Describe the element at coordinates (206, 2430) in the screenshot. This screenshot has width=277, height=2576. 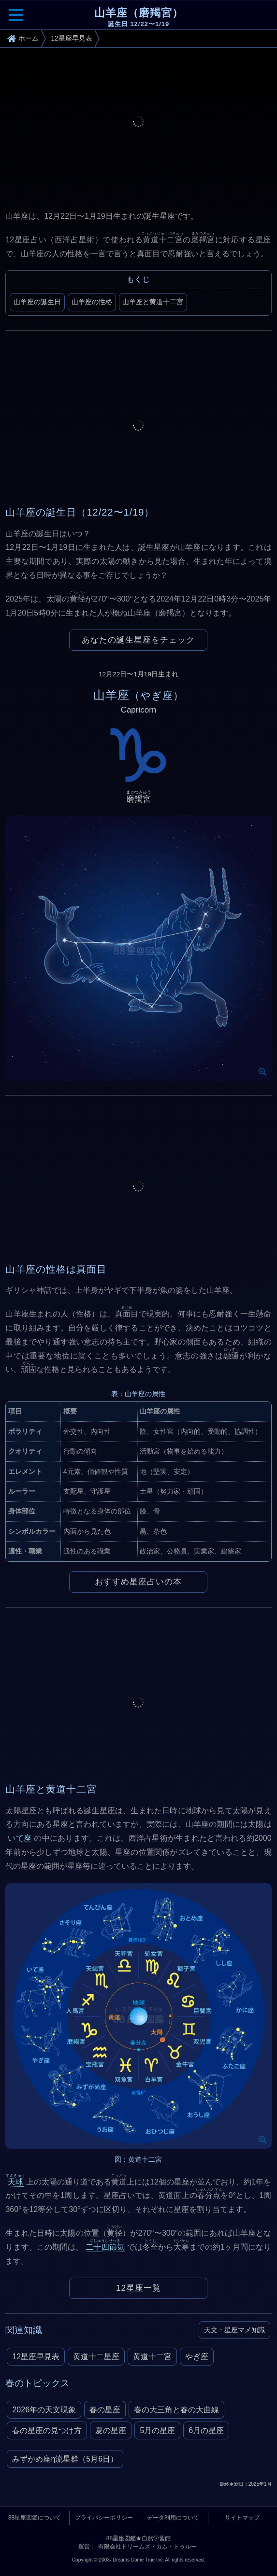
I see `6月の星座` at that location.